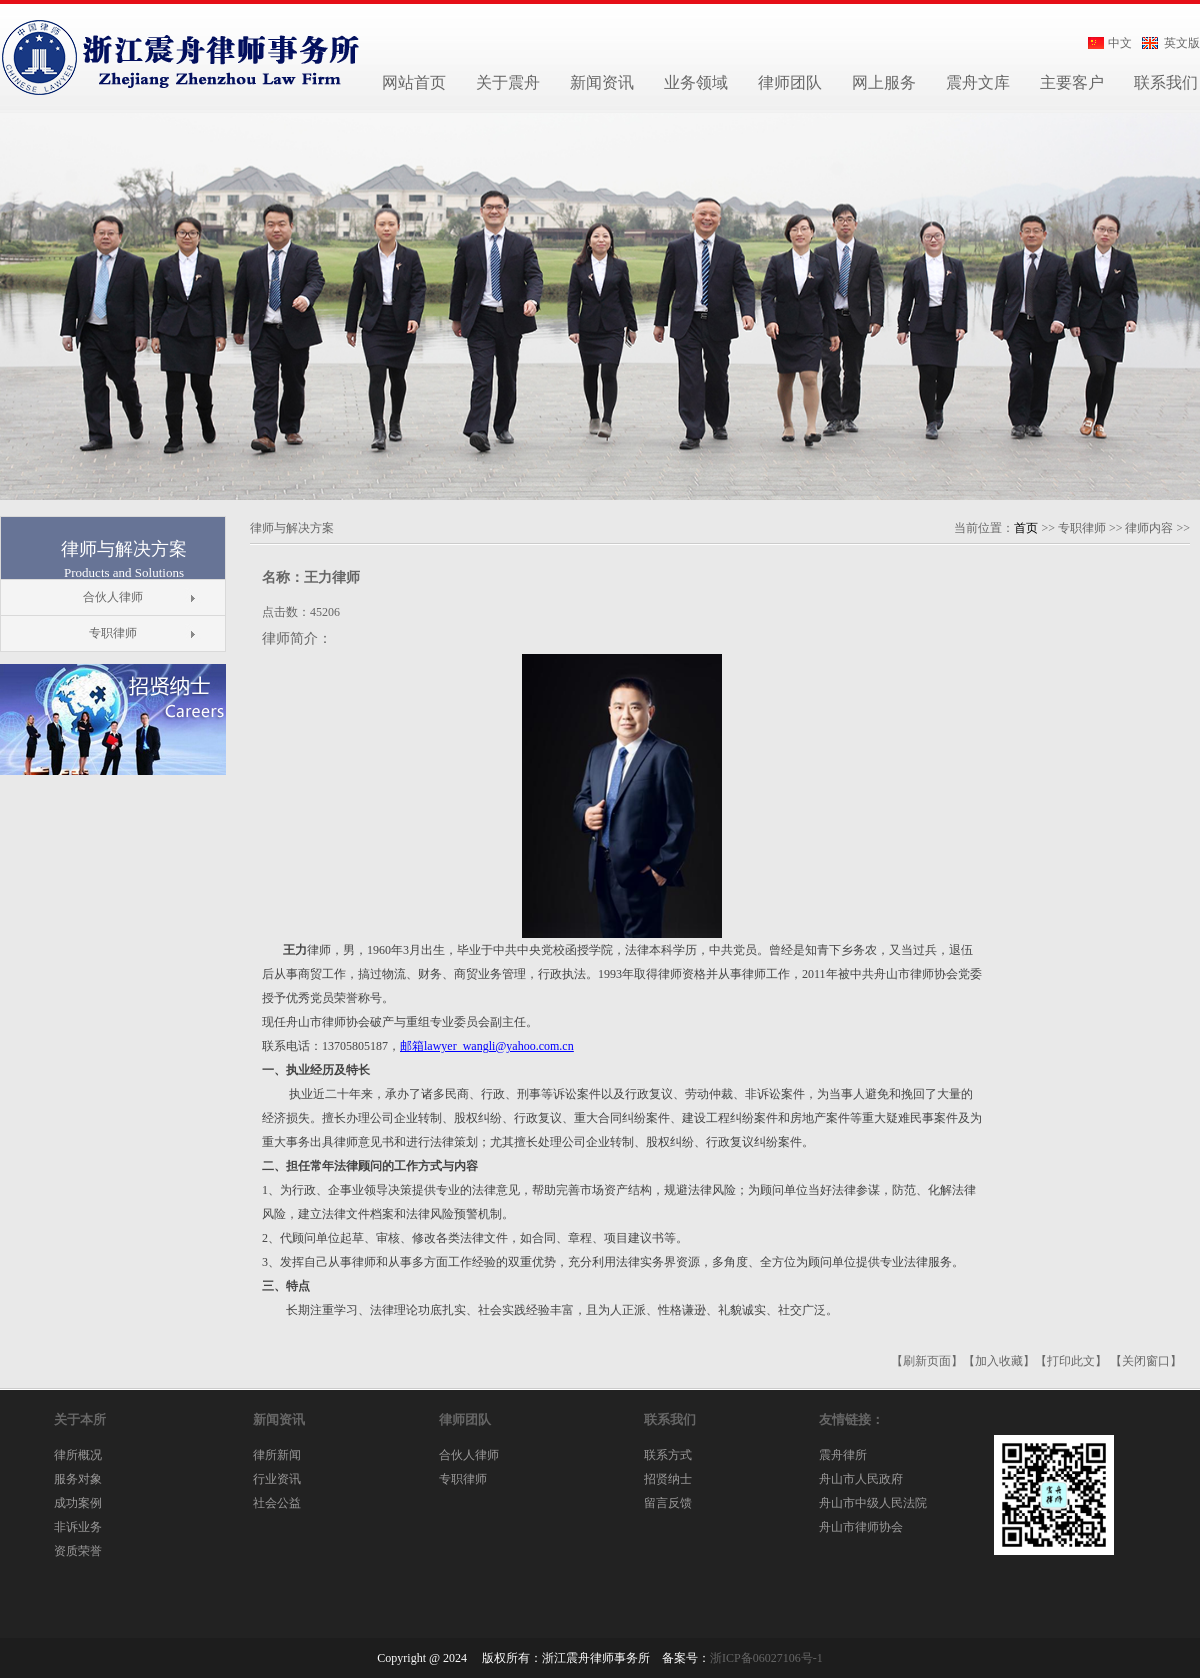  I want to click on 律所新闻, so click(277, 1455).